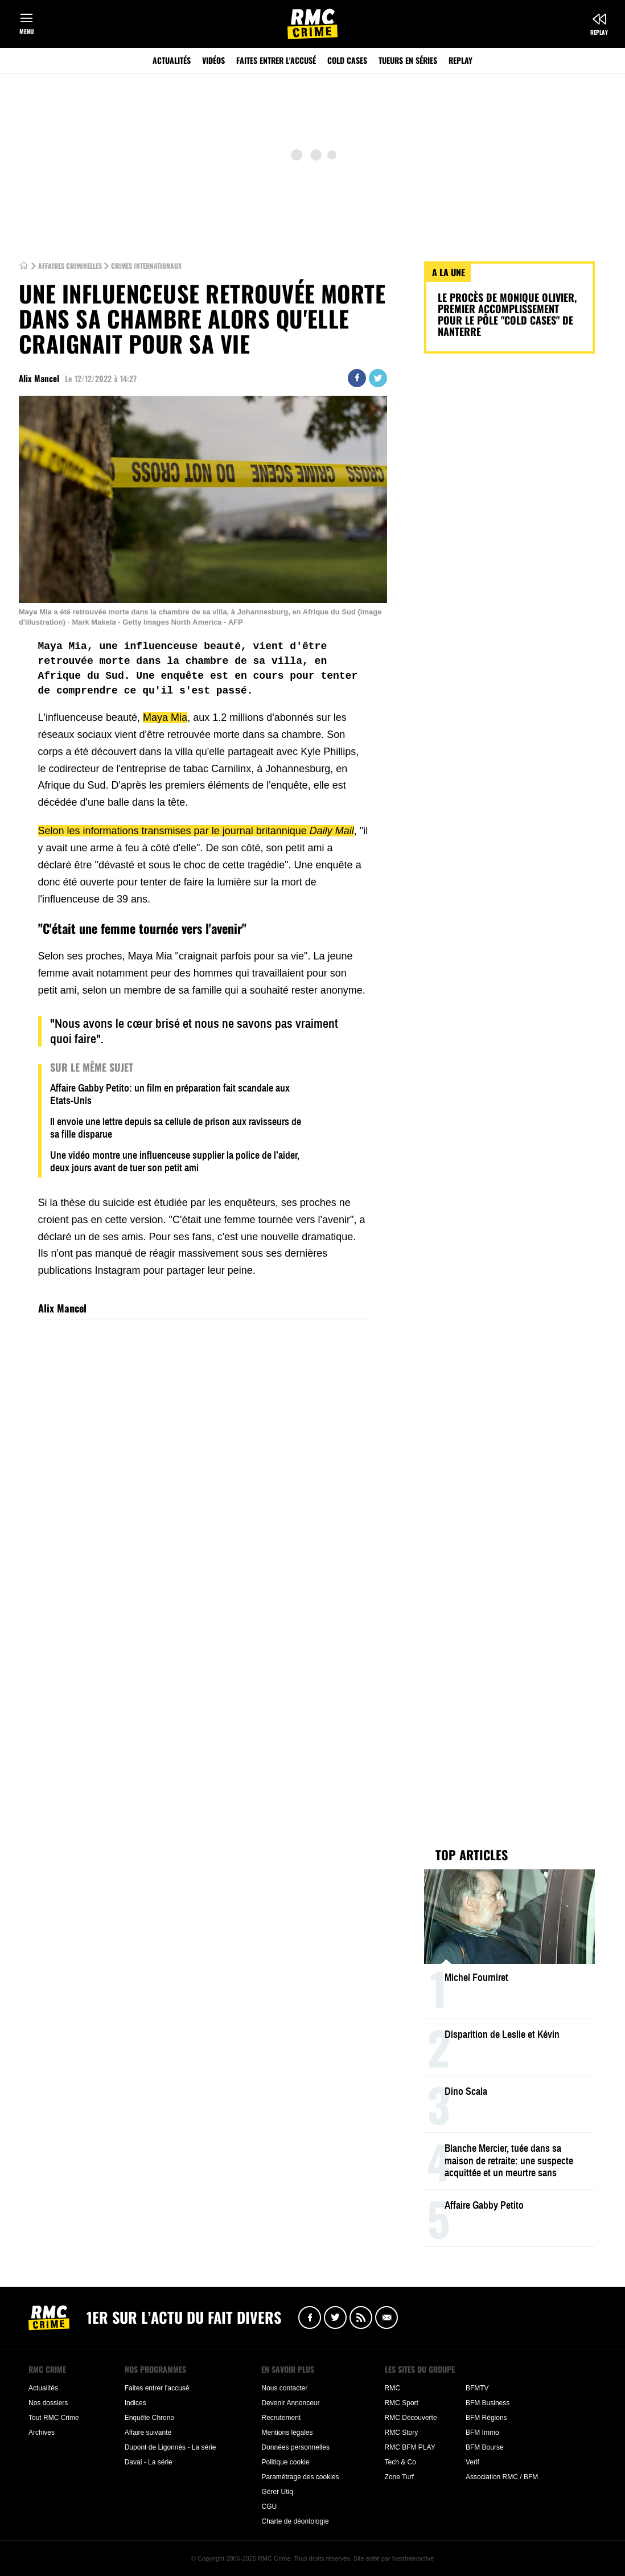 This screenshot has width=625, height=2576. What do you see at coordinates (300, 2477) in the screenshot?
I see `Paramétrage des cookies` at bounding box center [300, 2477].